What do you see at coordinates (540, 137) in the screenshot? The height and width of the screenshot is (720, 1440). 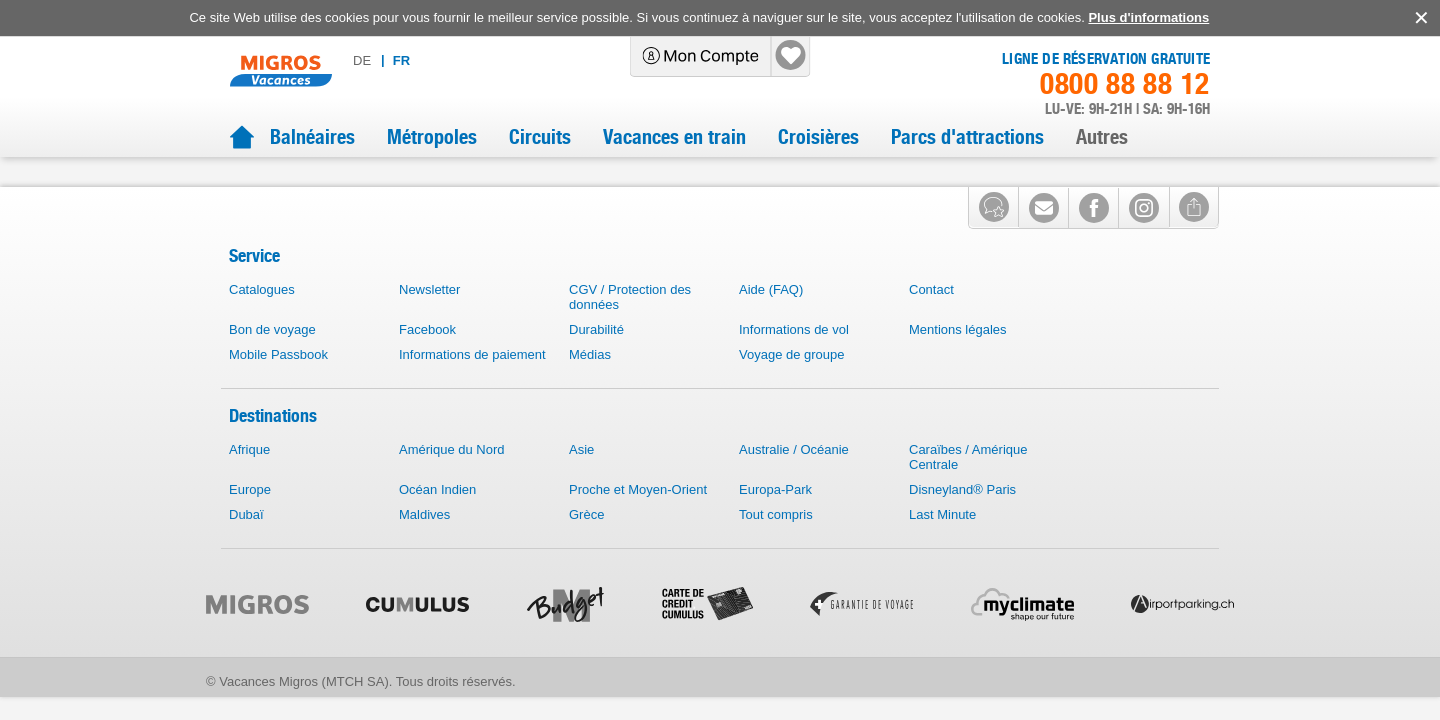 I see `Circuits` at bounding box center [540, 137].